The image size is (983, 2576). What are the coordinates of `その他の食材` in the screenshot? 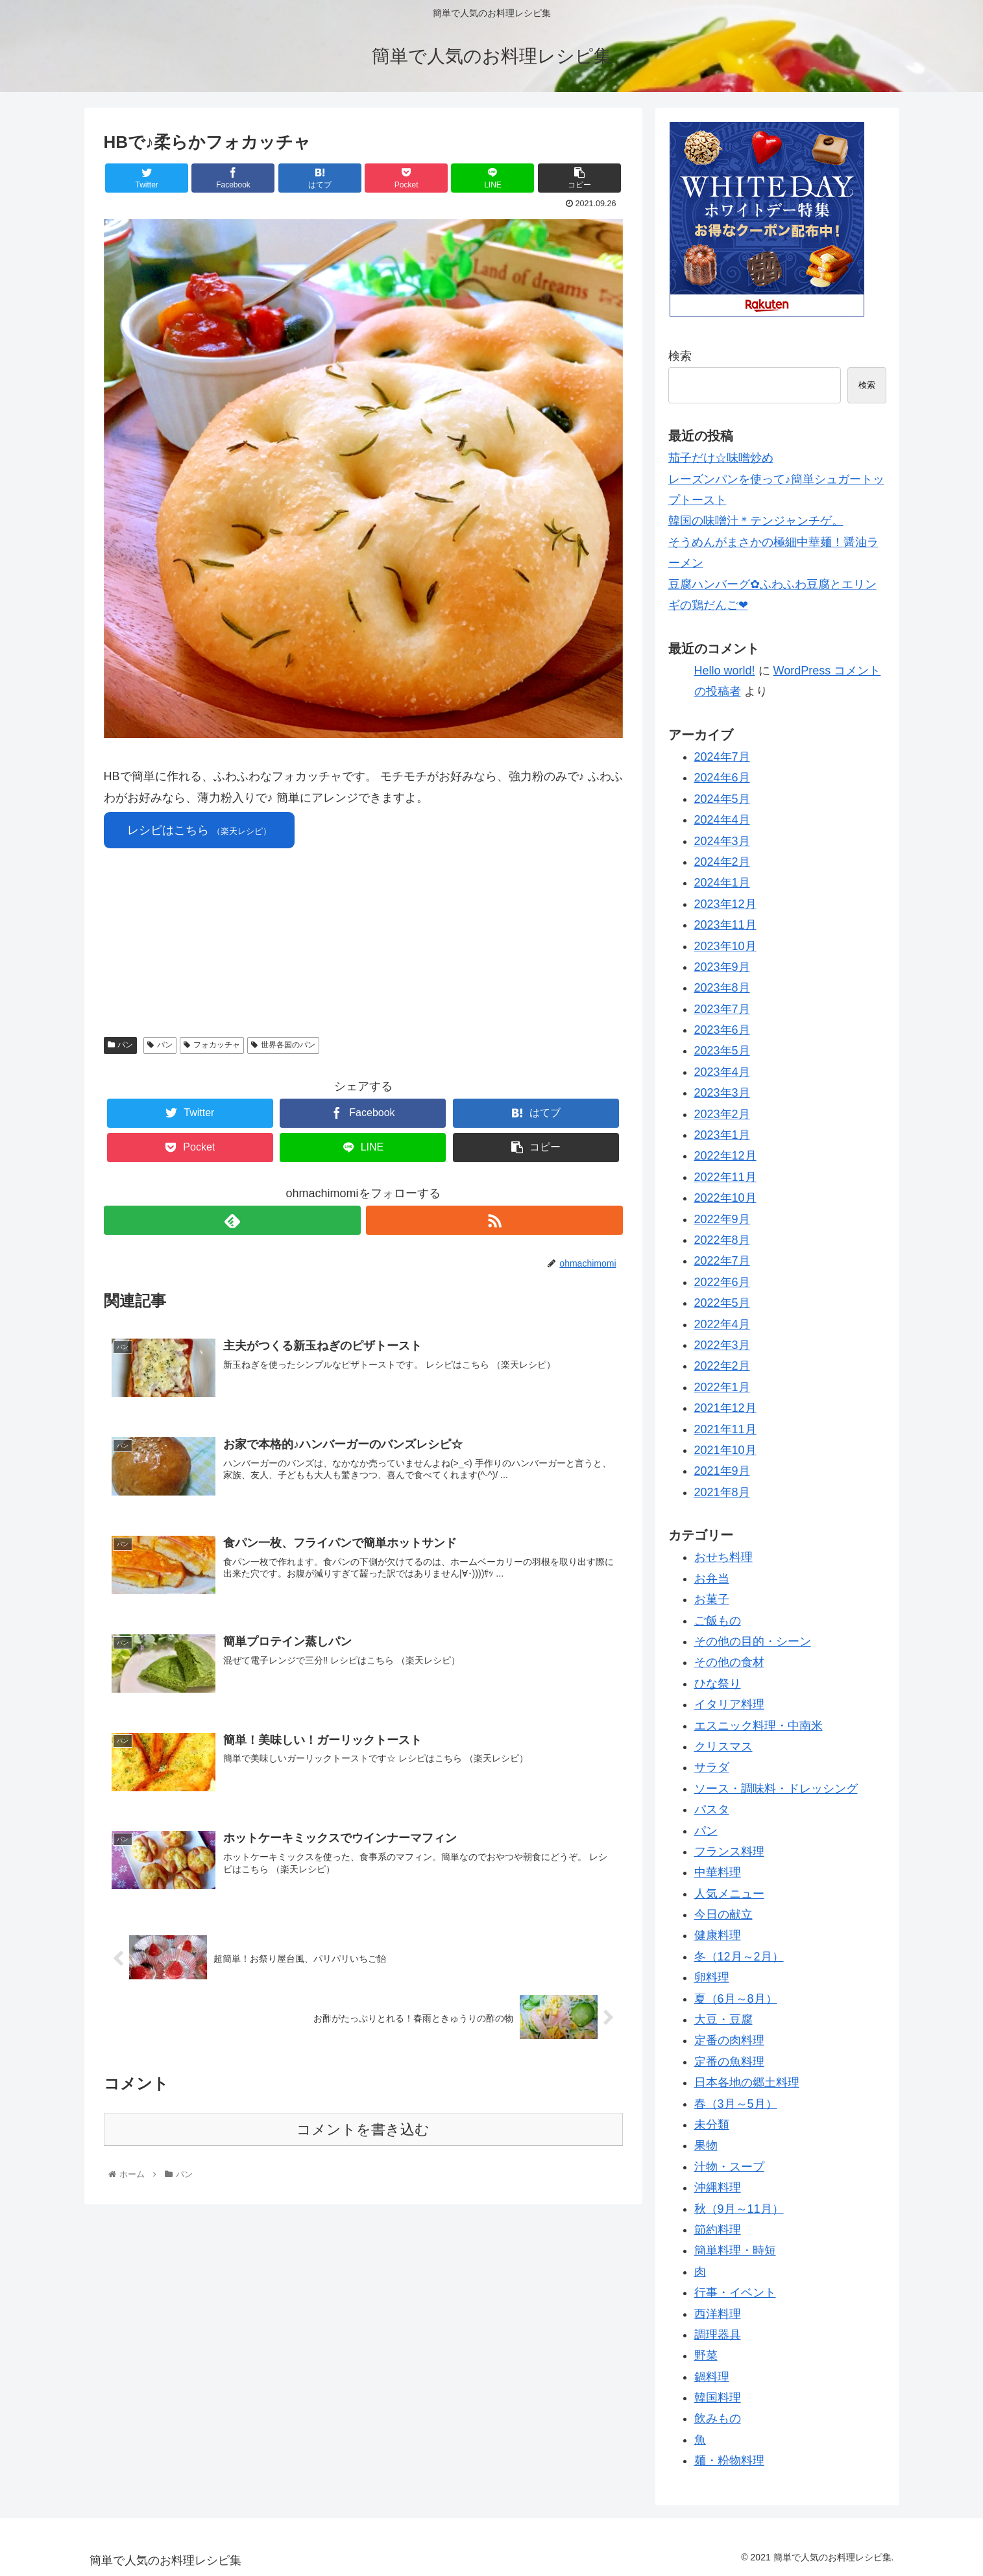 It's located at (729, 1662).